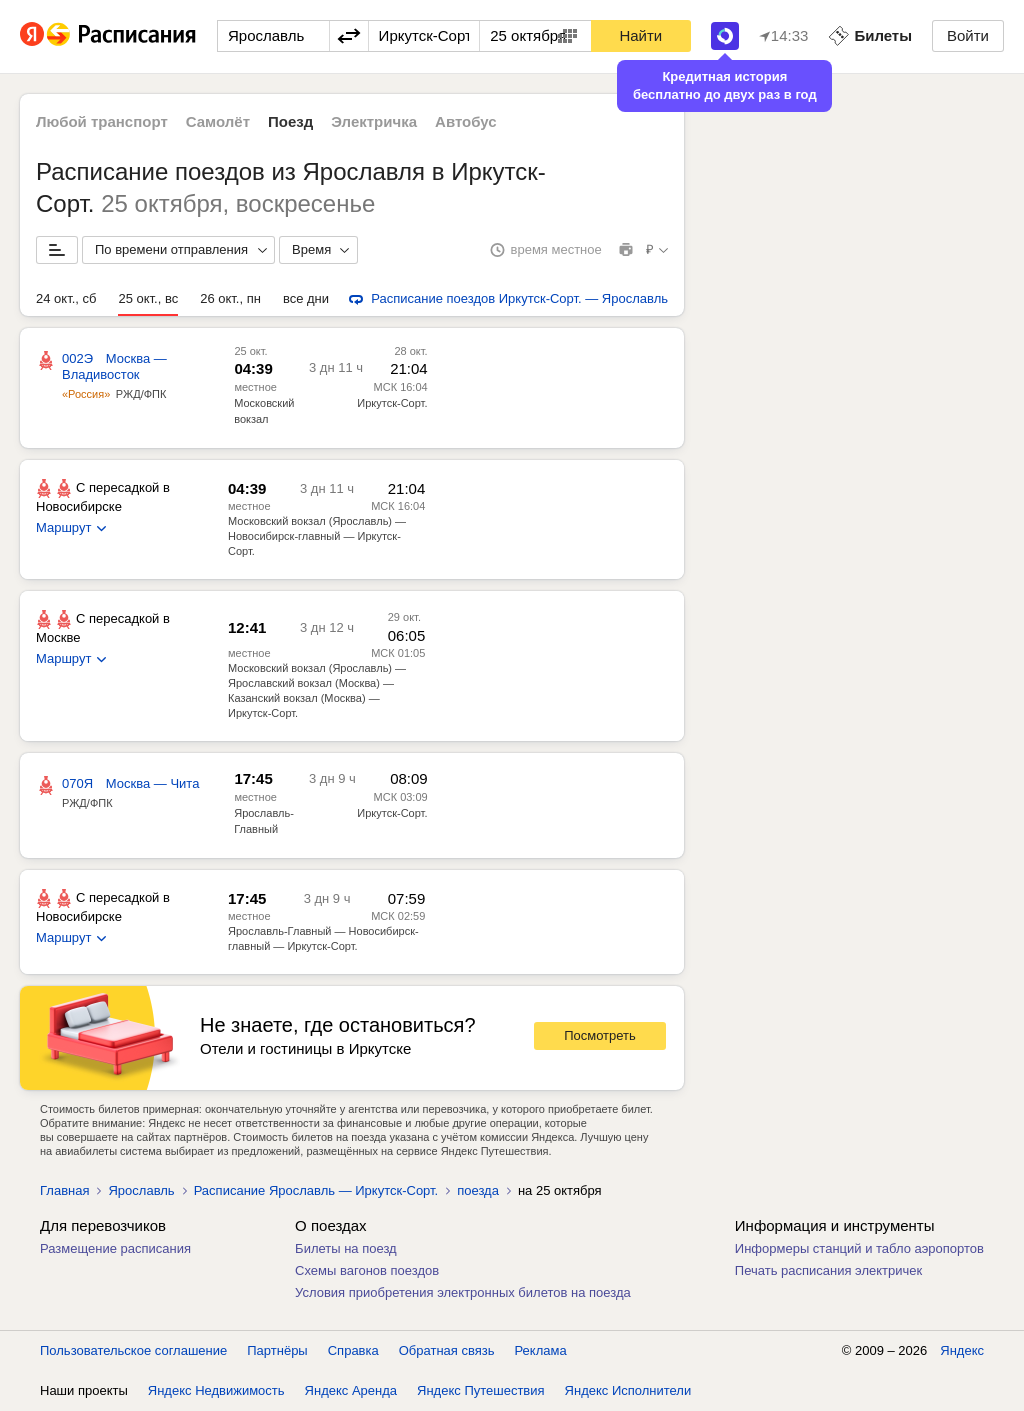  Describe the element at coordinates (133, 1350) in the screenshot. I see `Пользовательское соглашение` at that location.